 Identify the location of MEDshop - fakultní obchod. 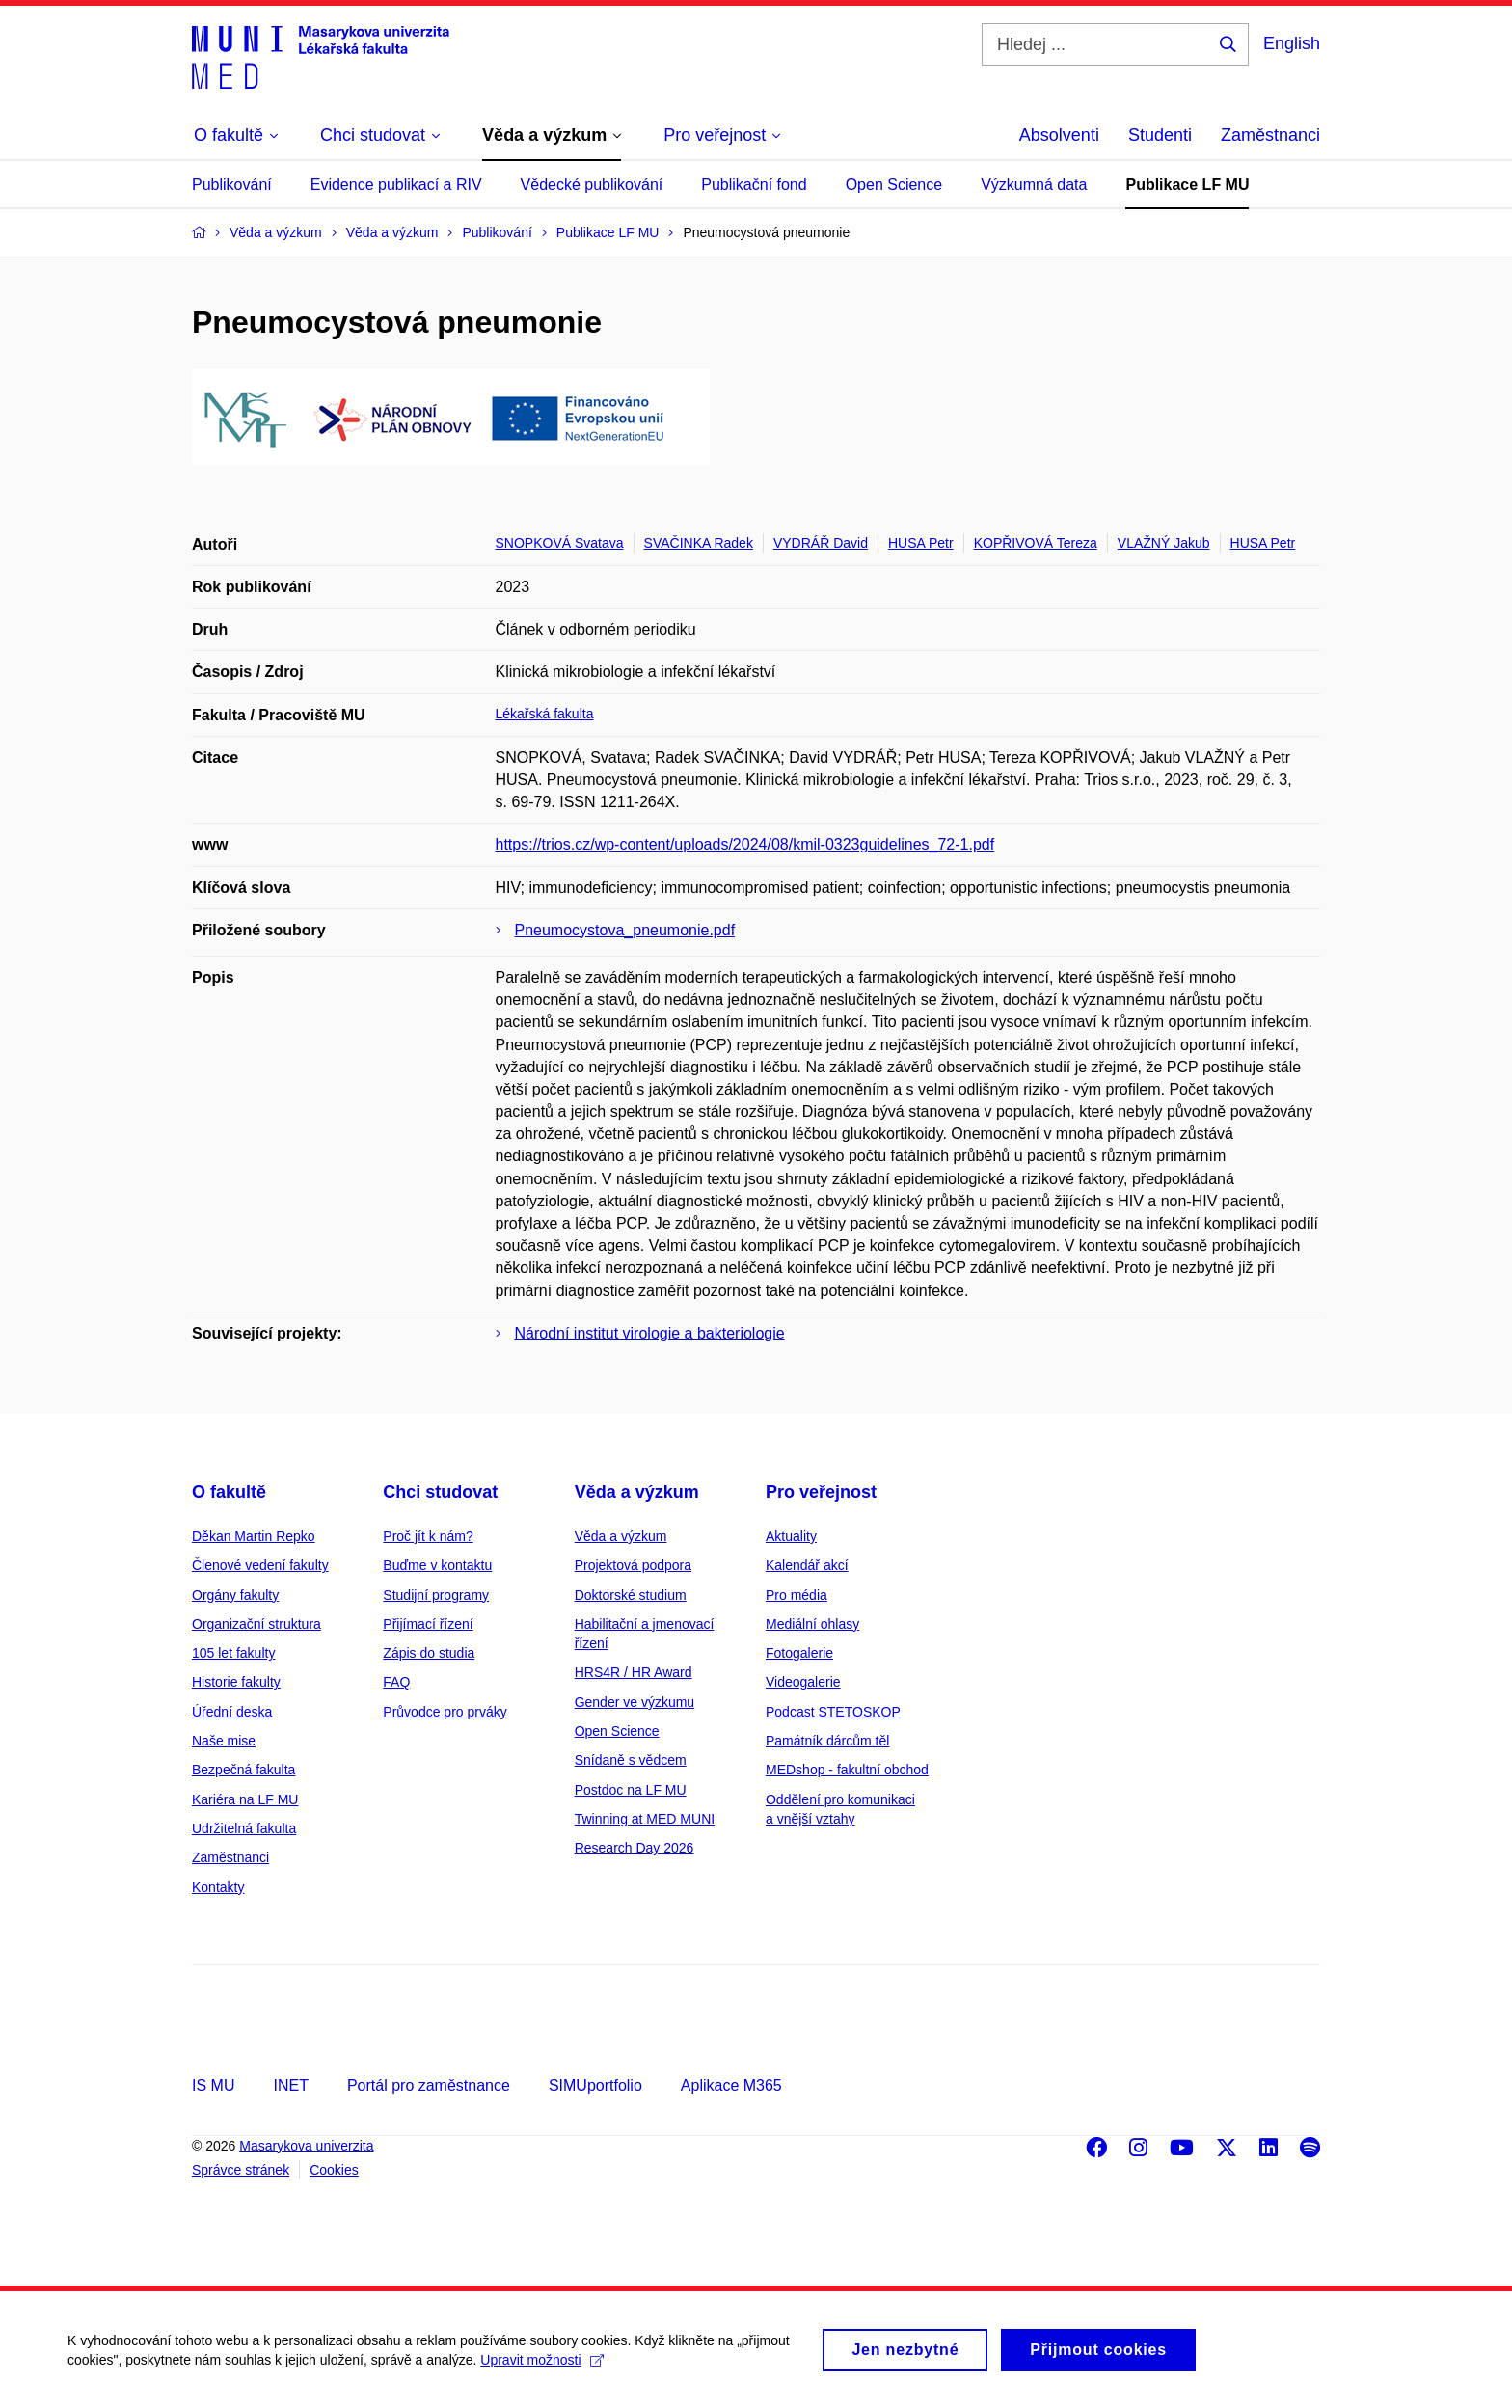
(847, 1769).